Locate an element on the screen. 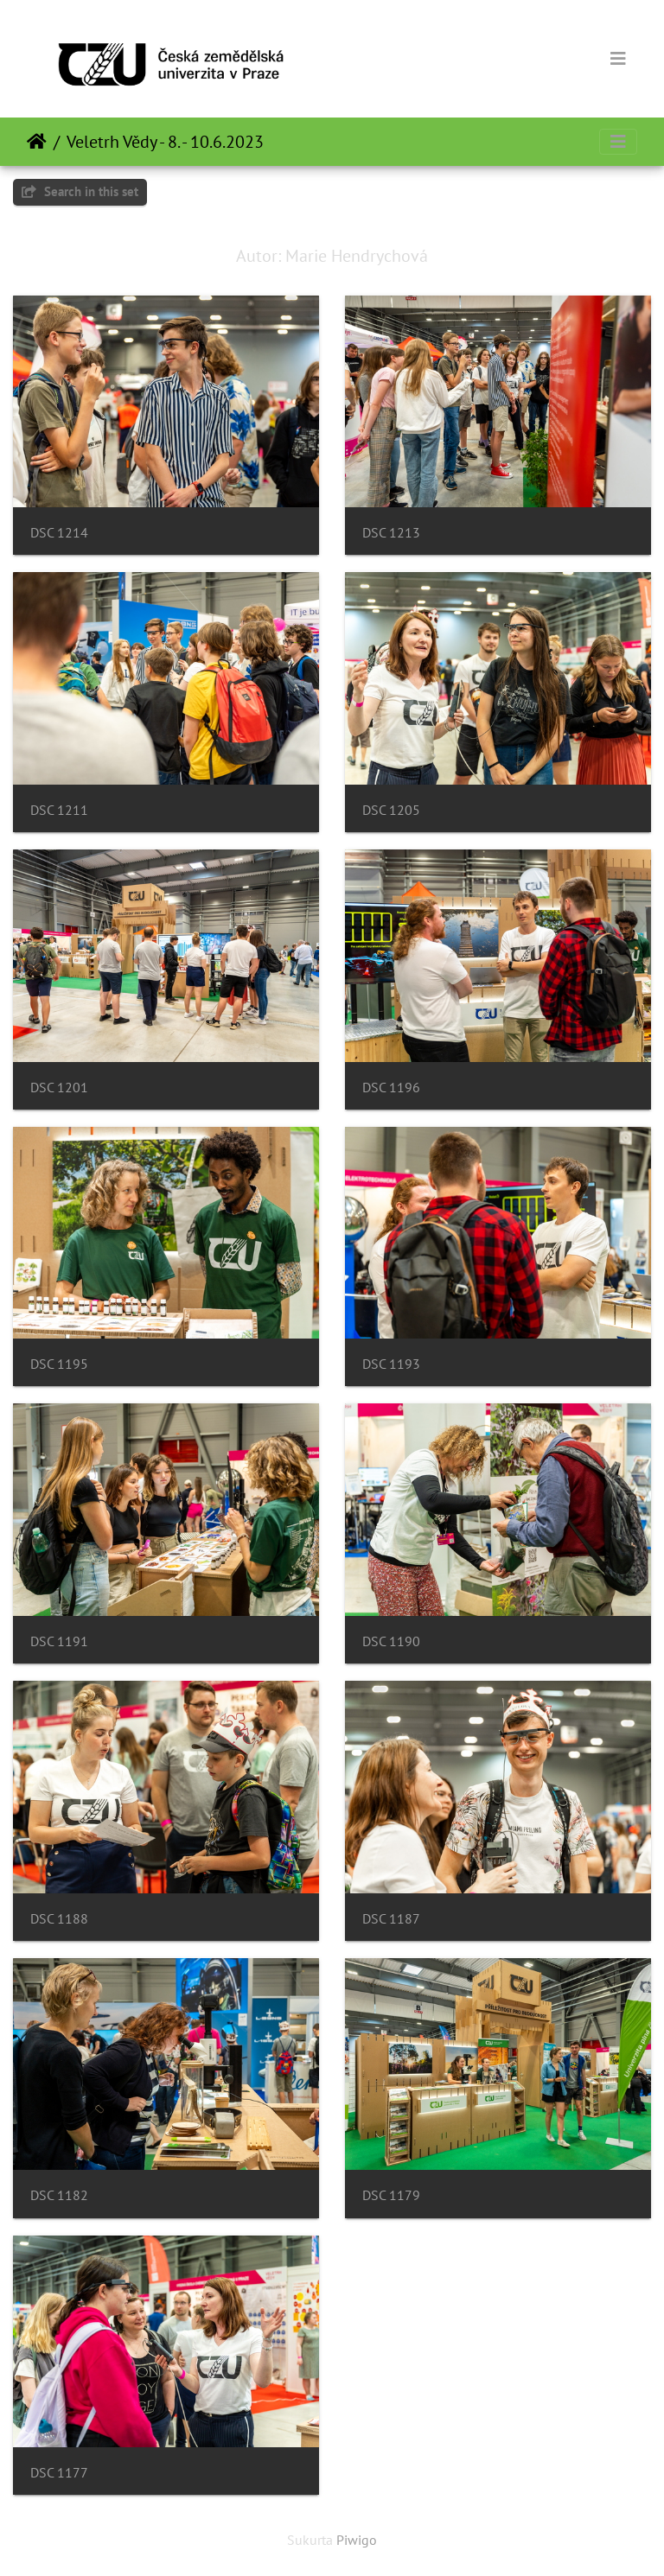 The width and height of the screenshot is (664, 2576). Search in this set is located at coordinates (80, 191).